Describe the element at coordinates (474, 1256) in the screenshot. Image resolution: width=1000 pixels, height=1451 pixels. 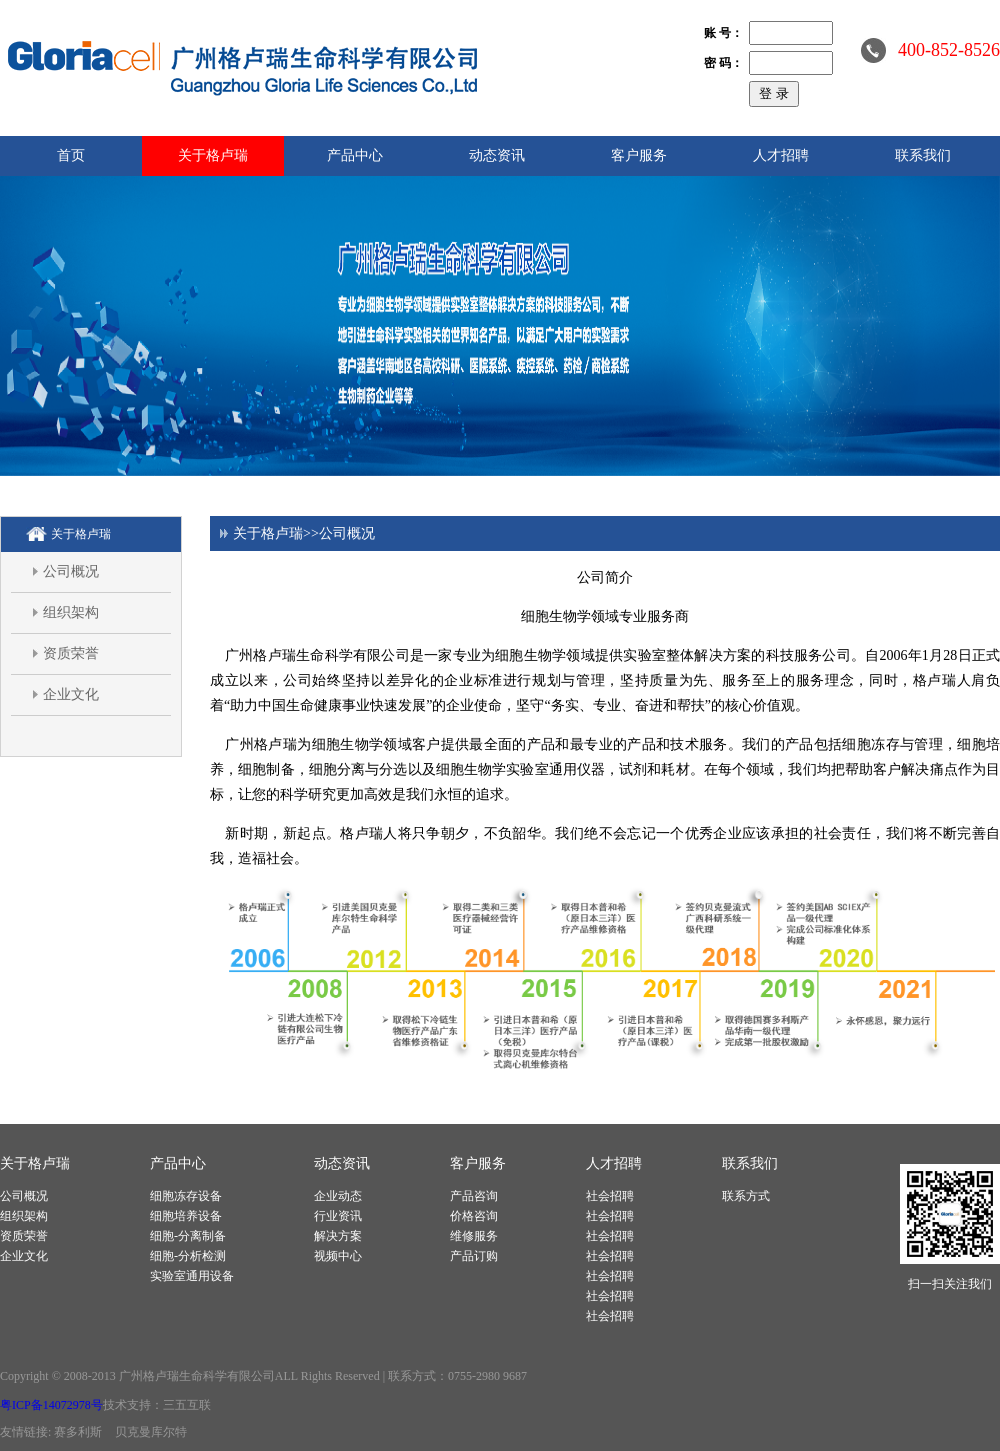
I see `产品订购` at that location.